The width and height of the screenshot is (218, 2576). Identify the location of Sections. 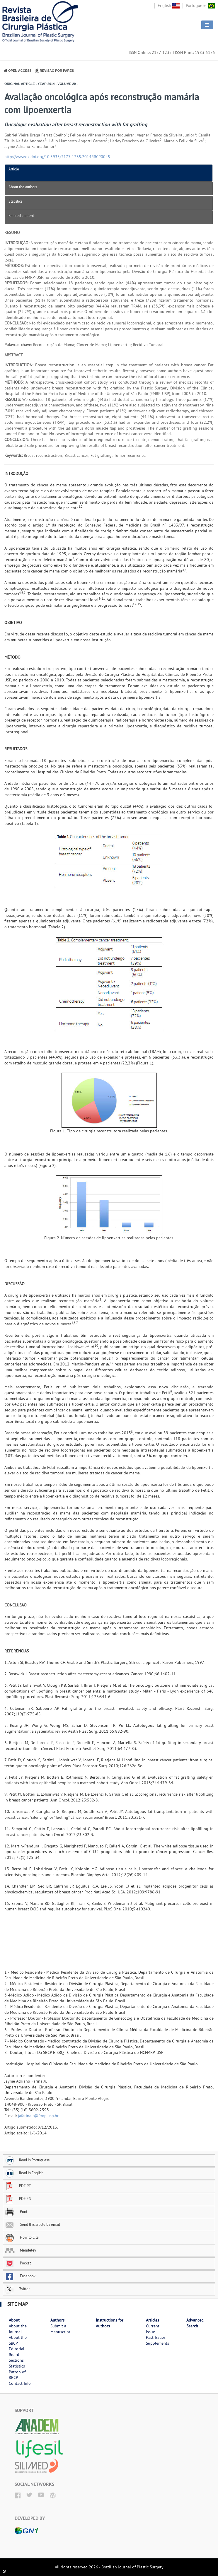
(16, 2360).